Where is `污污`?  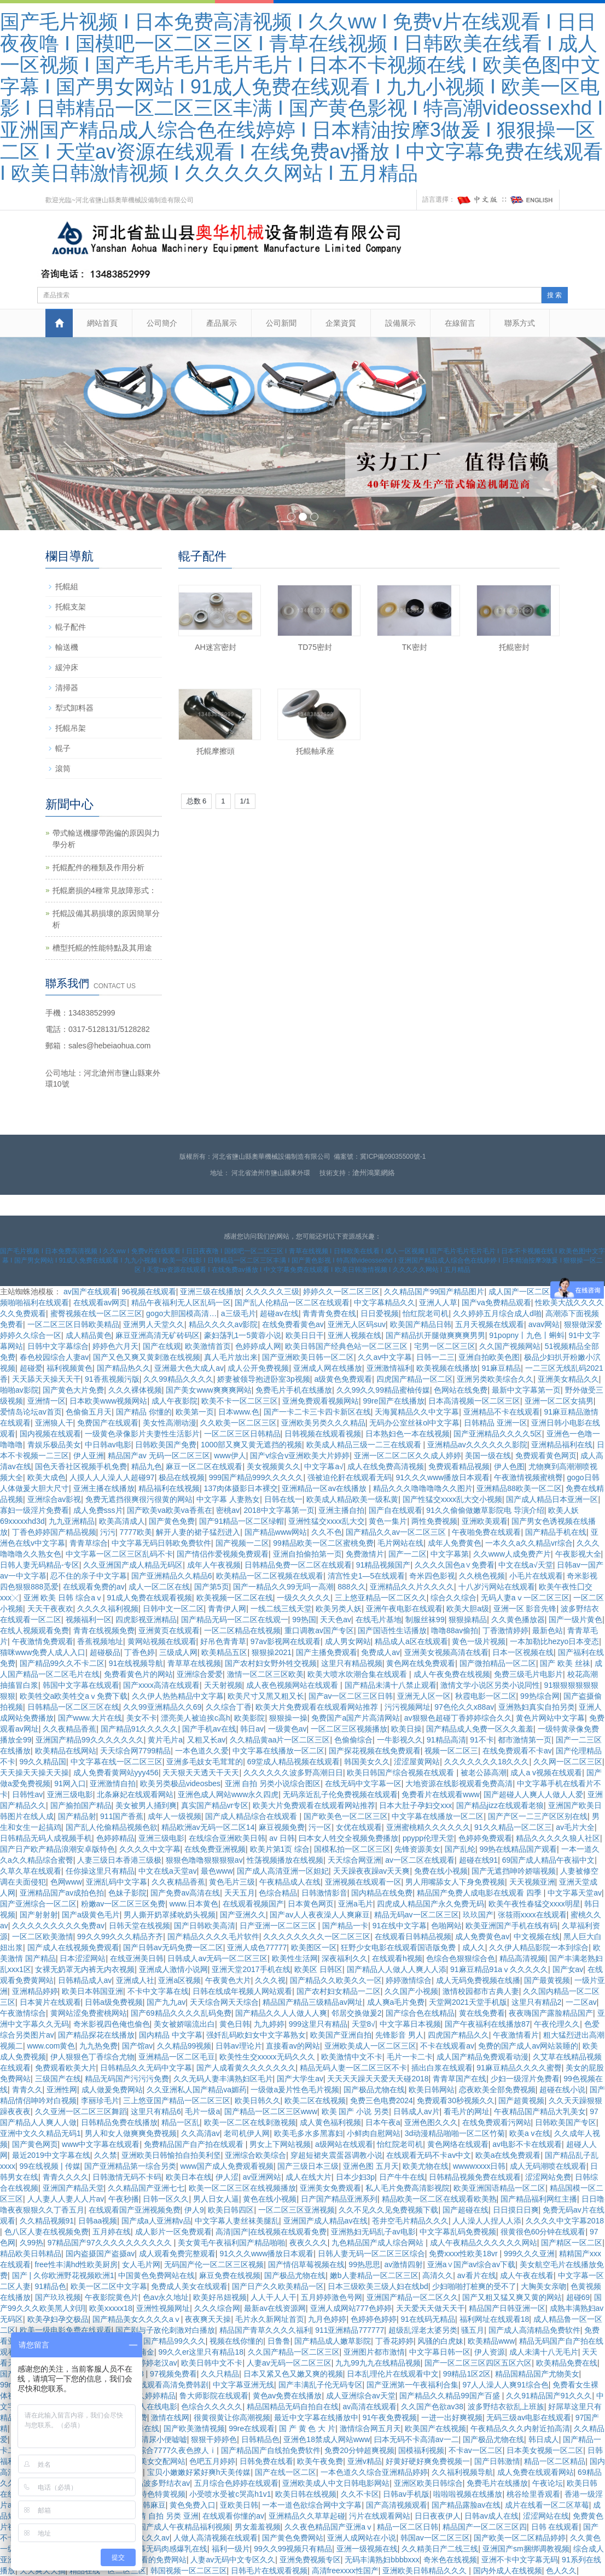
污污 is located at coordinates (107, 1532).